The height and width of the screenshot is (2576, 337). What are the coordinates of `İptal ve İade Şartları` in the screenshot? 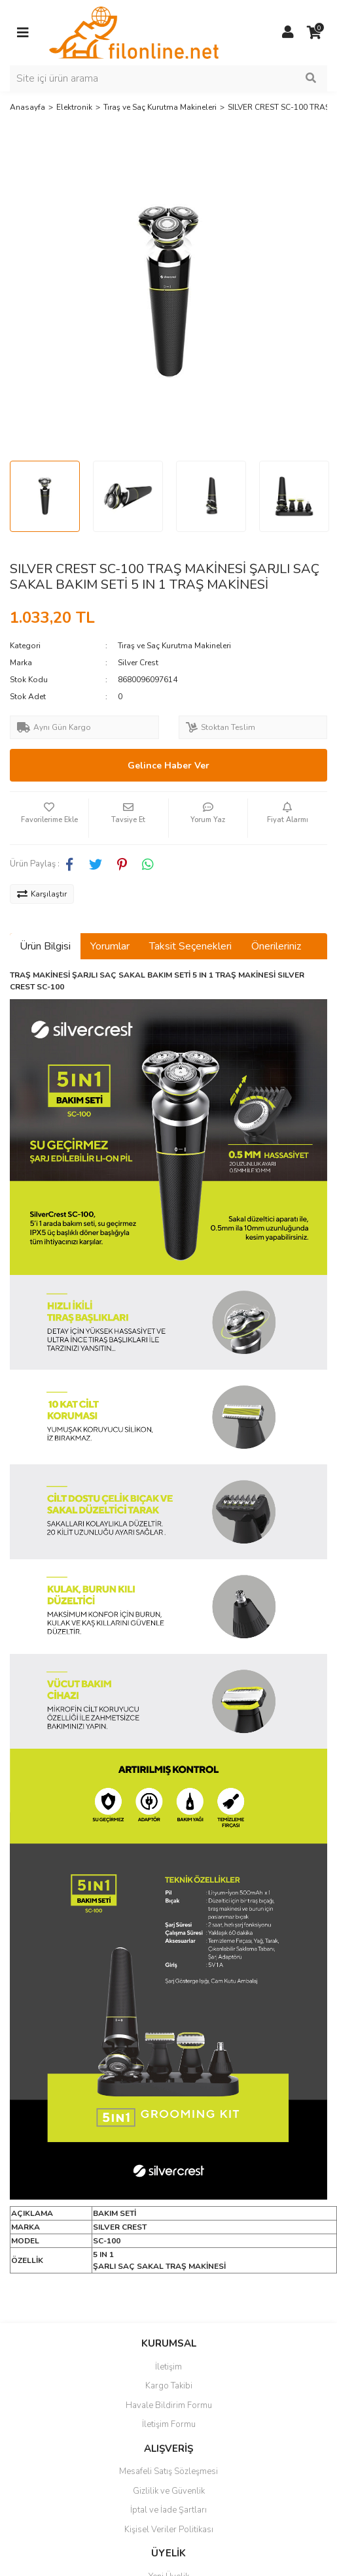 It's located at (168, 2510).